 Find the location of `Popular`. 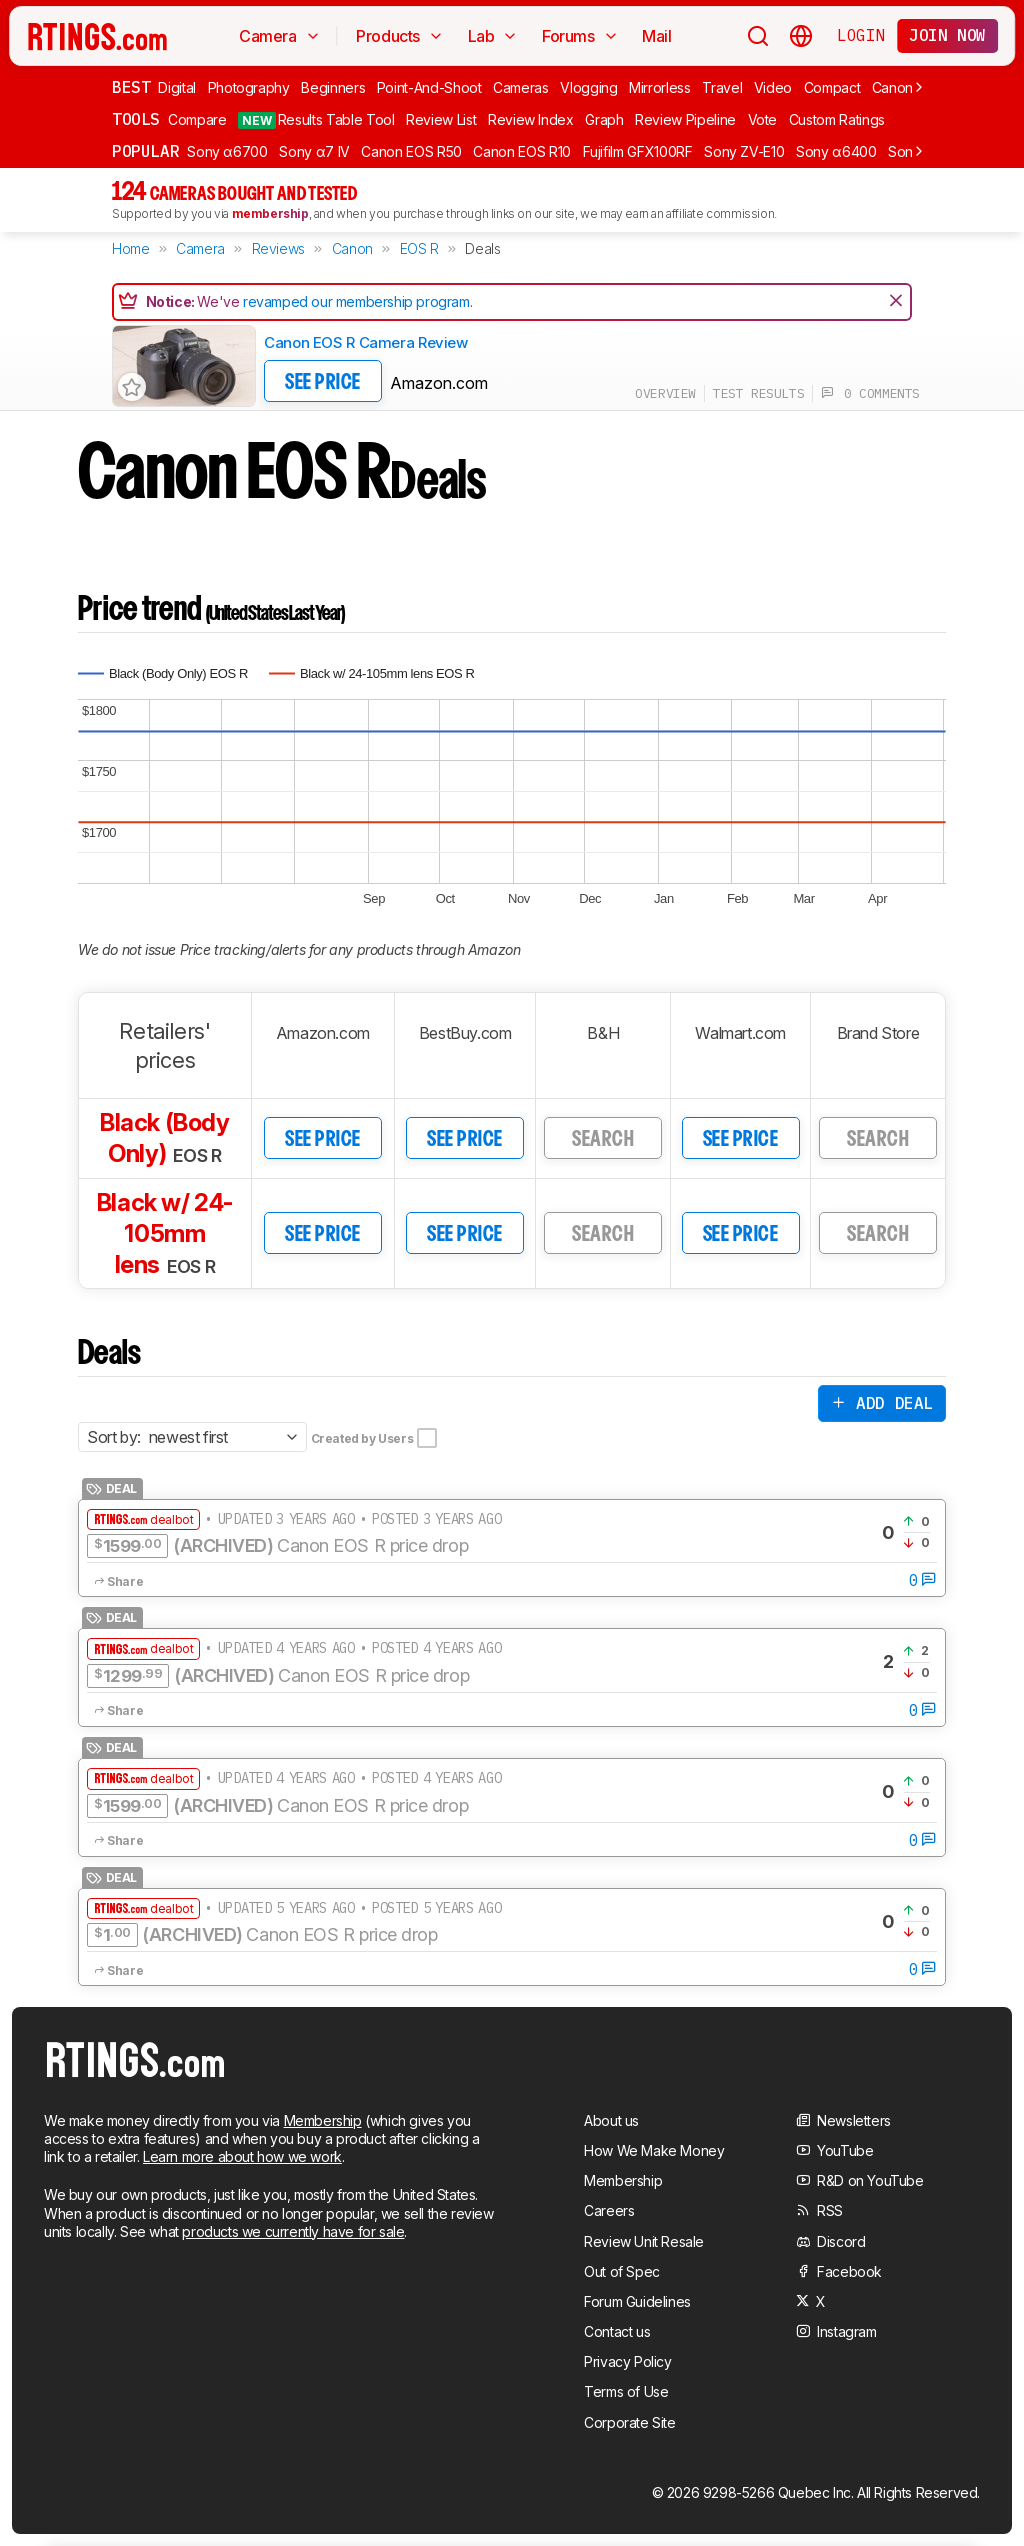

Popular is located at coordinates (145, 151).